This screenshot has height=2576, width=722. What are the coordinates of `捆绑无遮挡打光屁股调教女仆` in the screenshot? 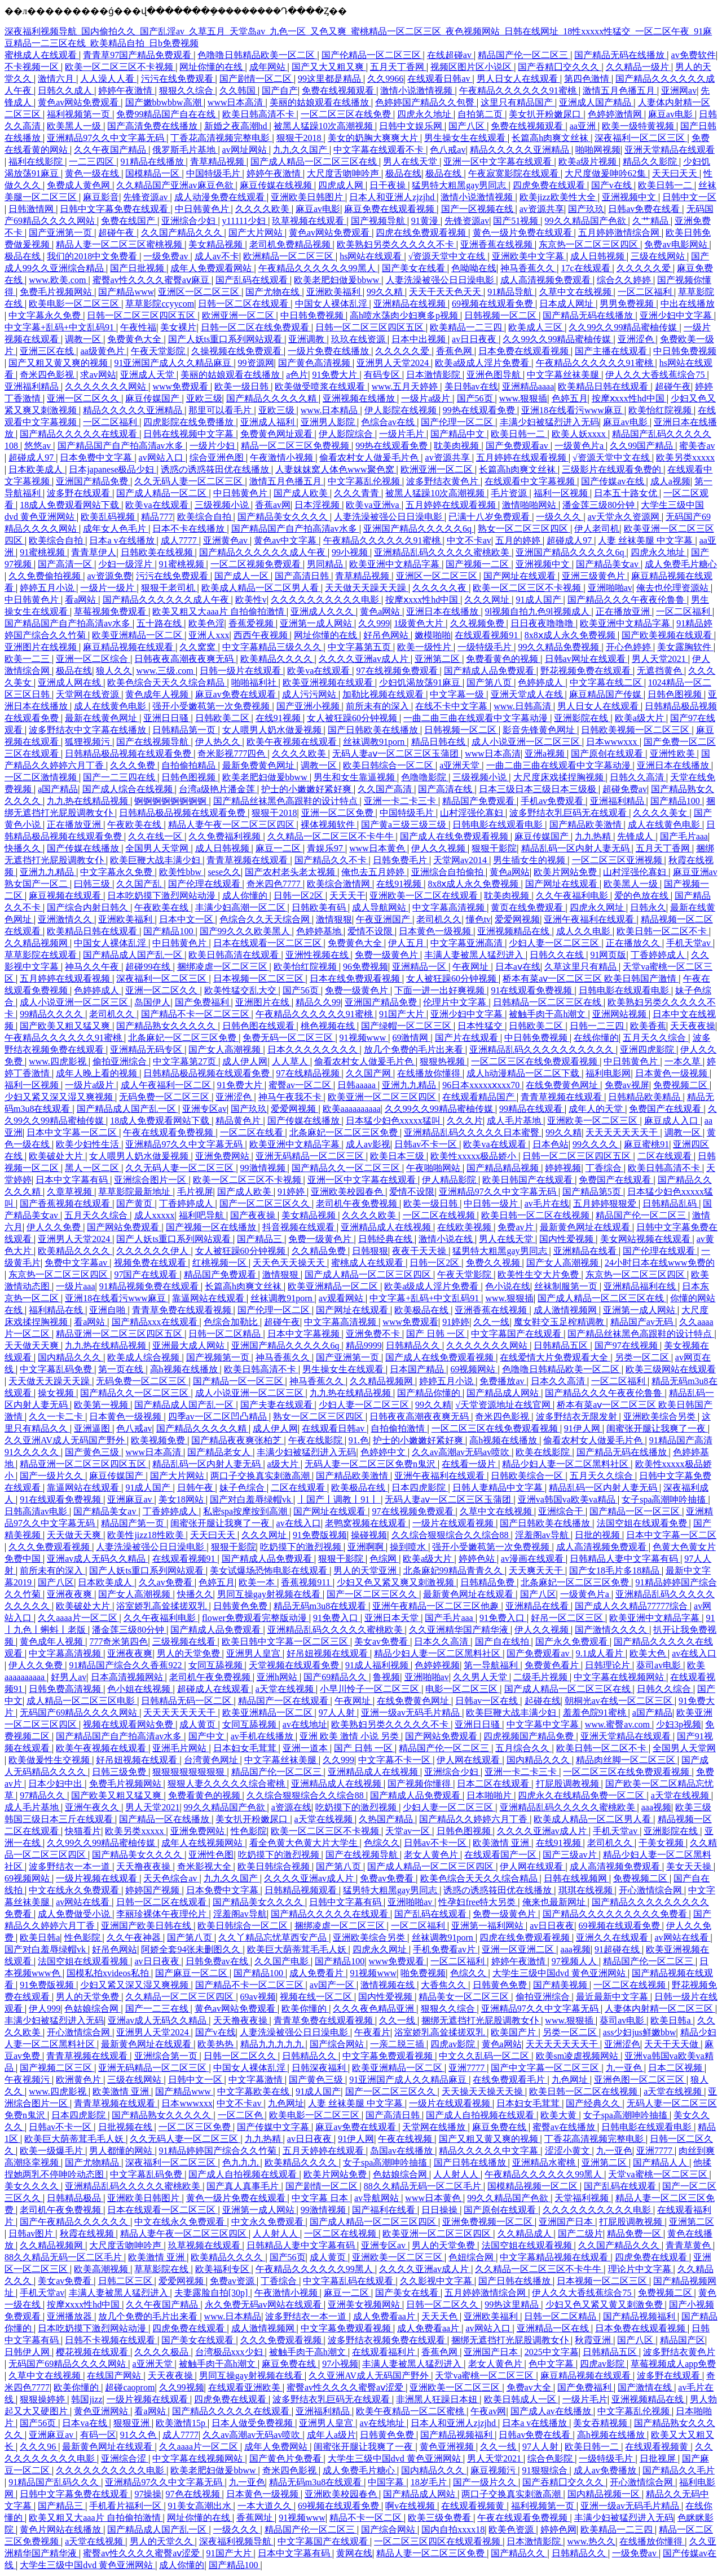 It's located at (481, 2020).